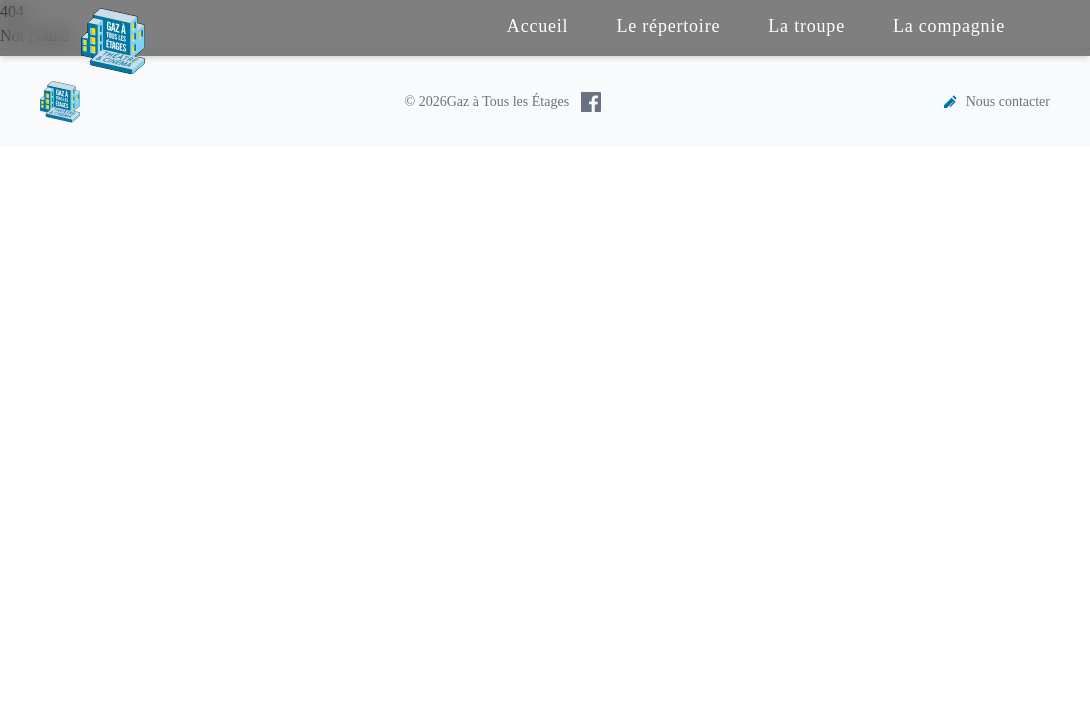  I want to click on Accueil, so click(538, 26).